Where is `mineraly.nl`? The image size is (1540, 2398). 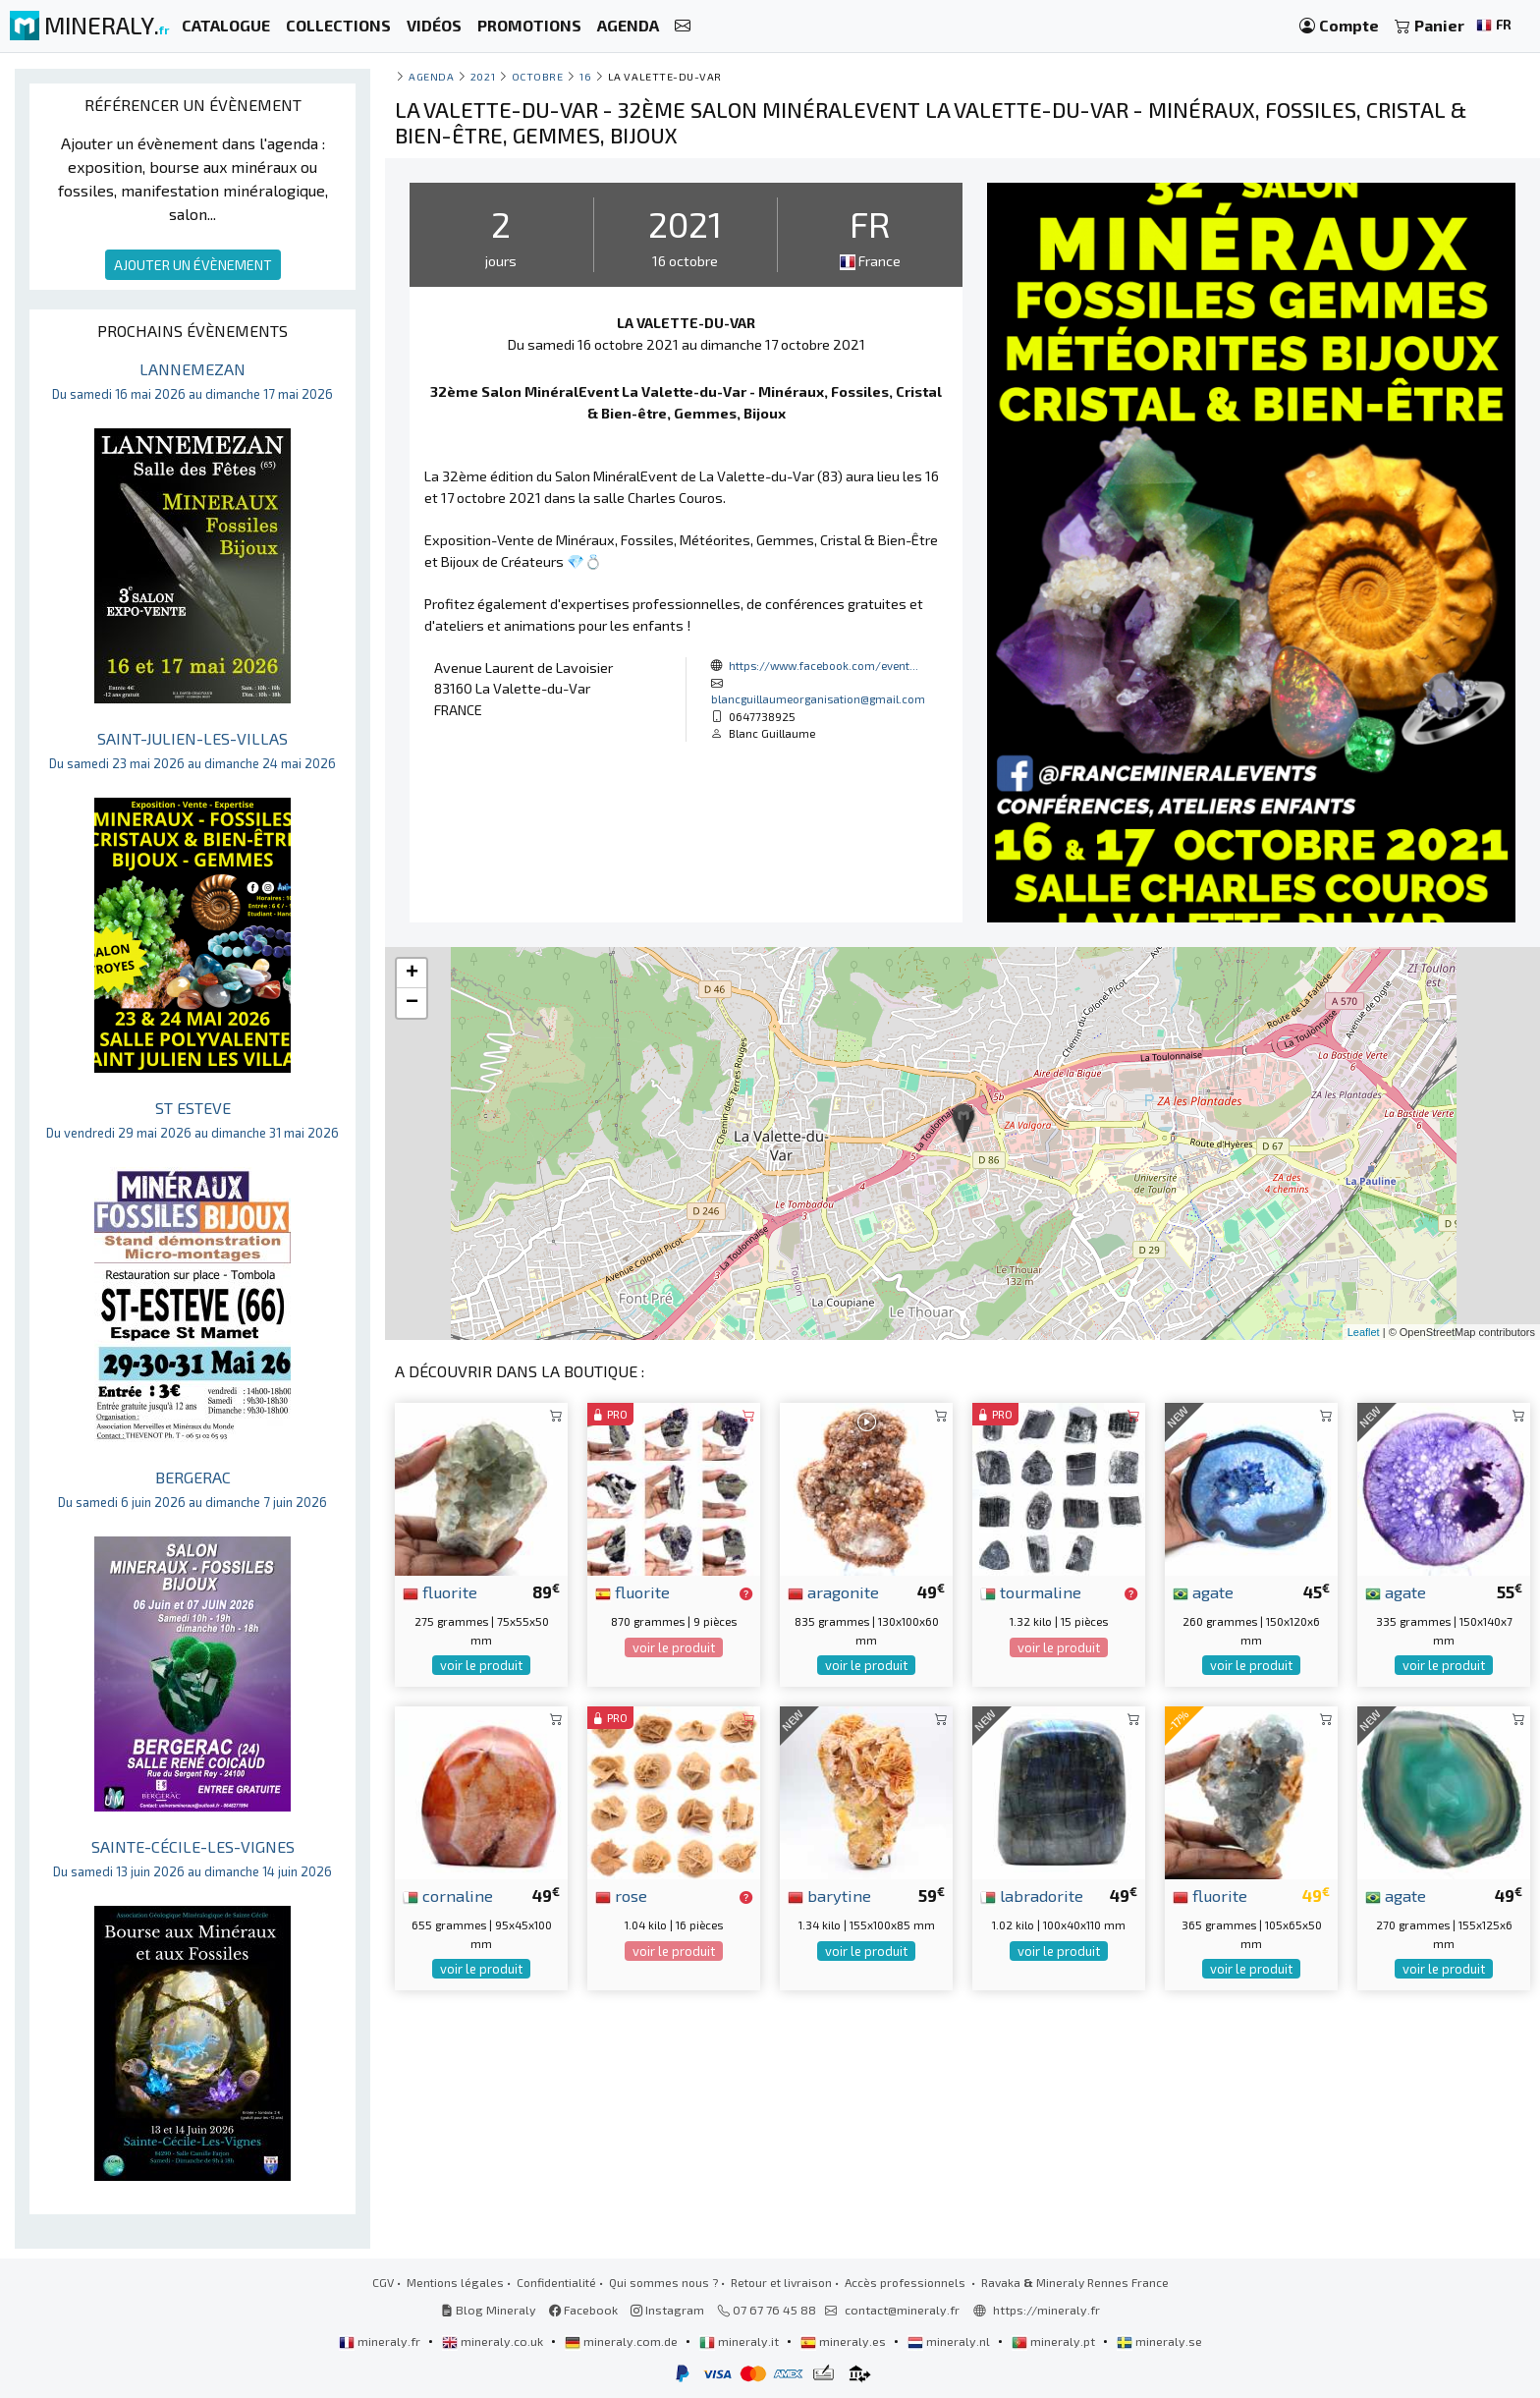 mineraly.nl is located at coordinates (950, 2341).